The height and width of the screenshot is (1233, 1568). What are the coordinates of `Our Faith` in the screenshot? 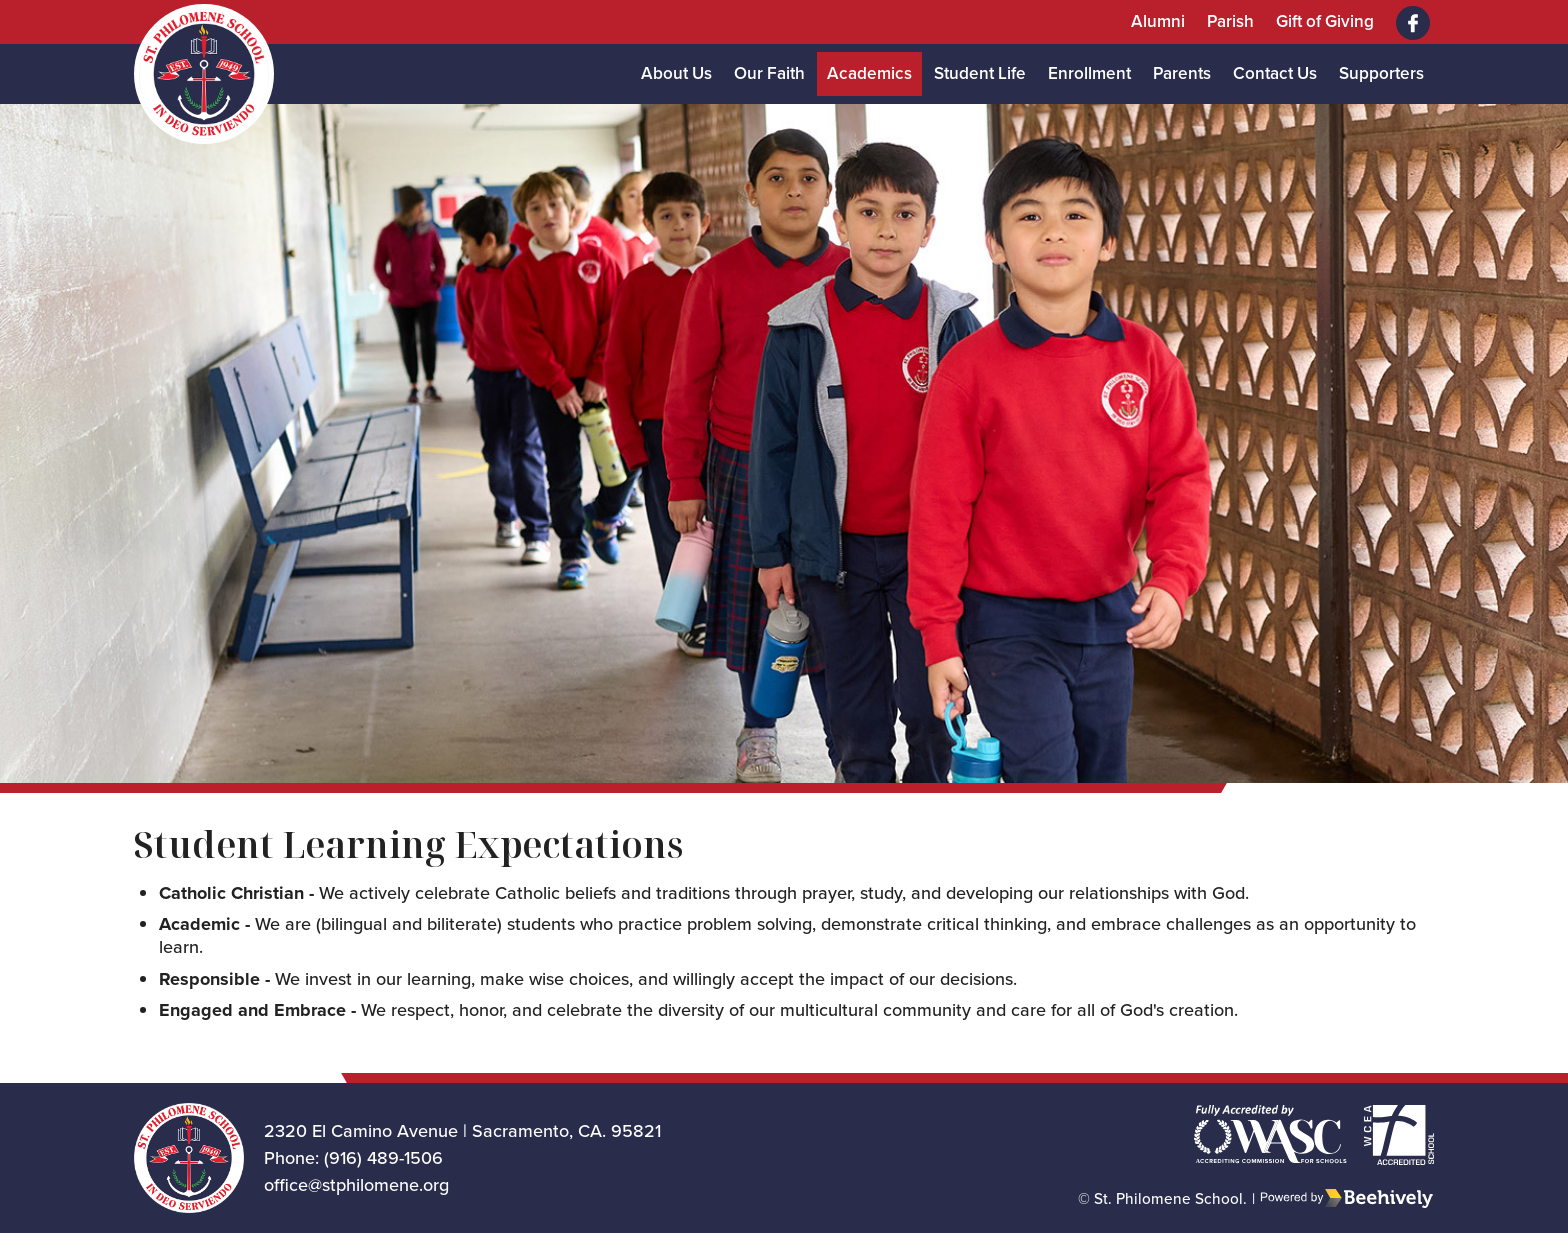 It's located at (769, 73).